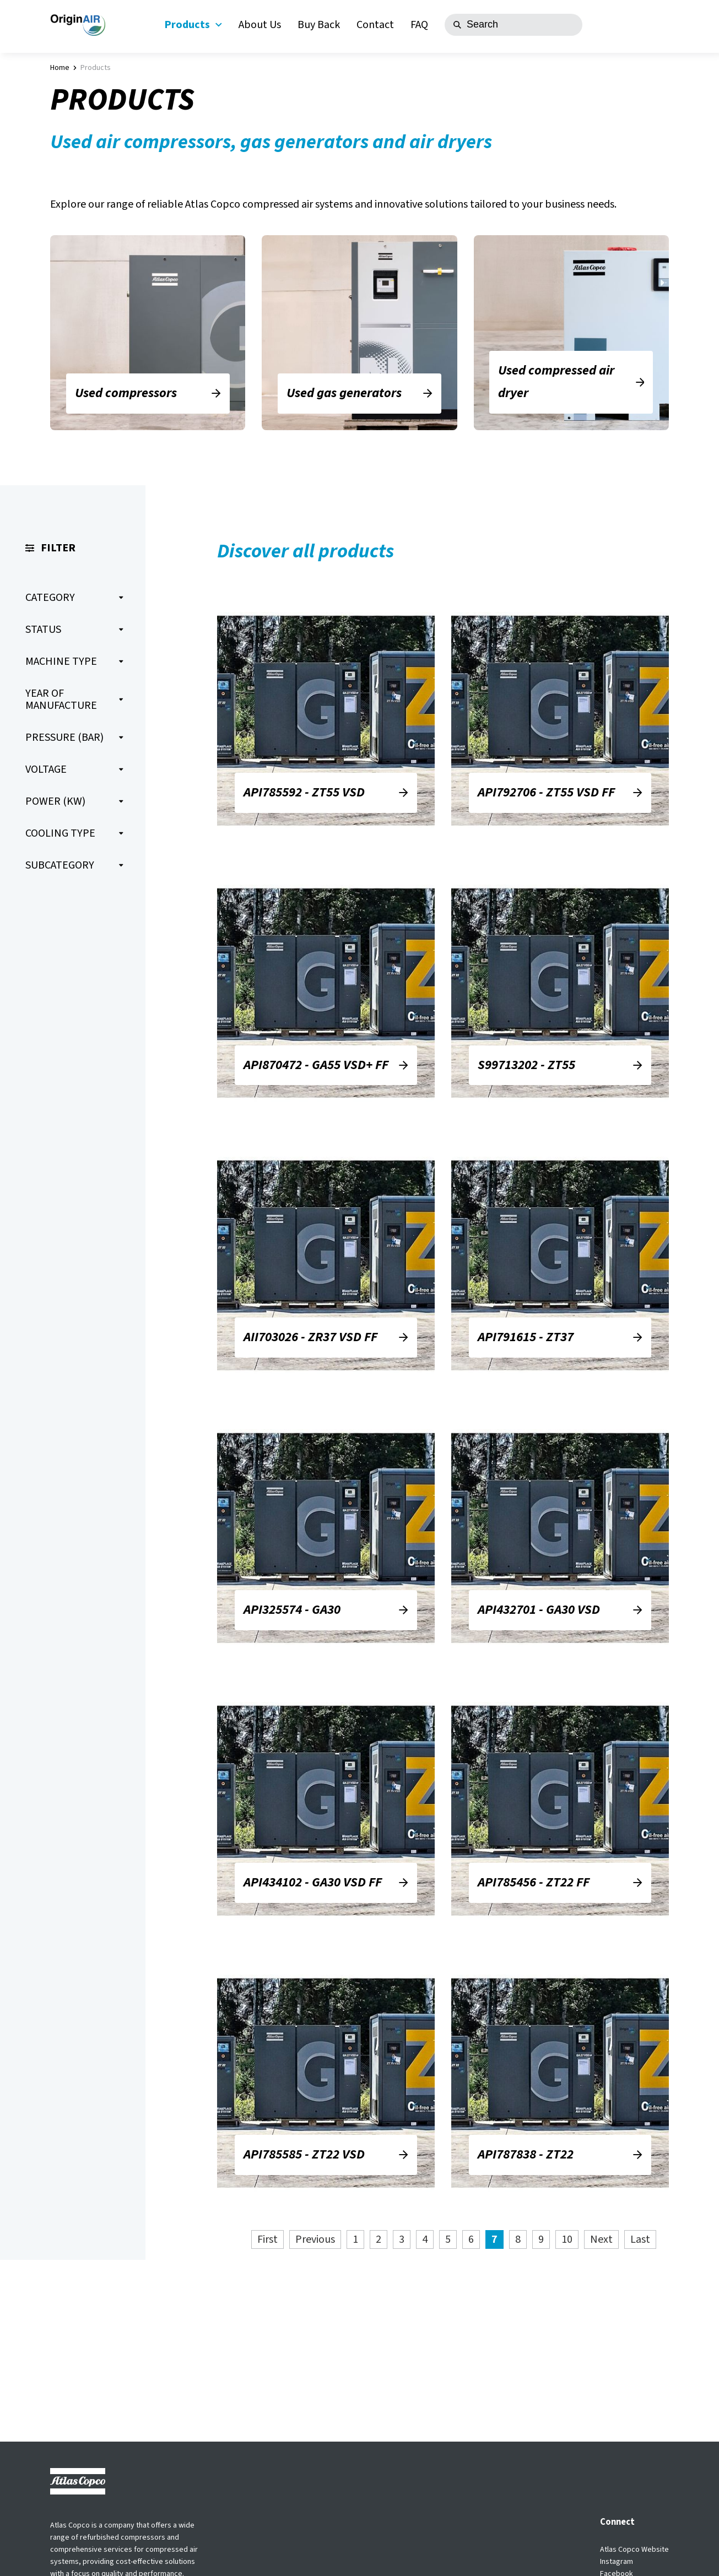 This screenshot has height=2576, width=719. What do you see at coordinates (566, 2239) in the screenshot?
I see `10` at bounding box center [566, 2239].